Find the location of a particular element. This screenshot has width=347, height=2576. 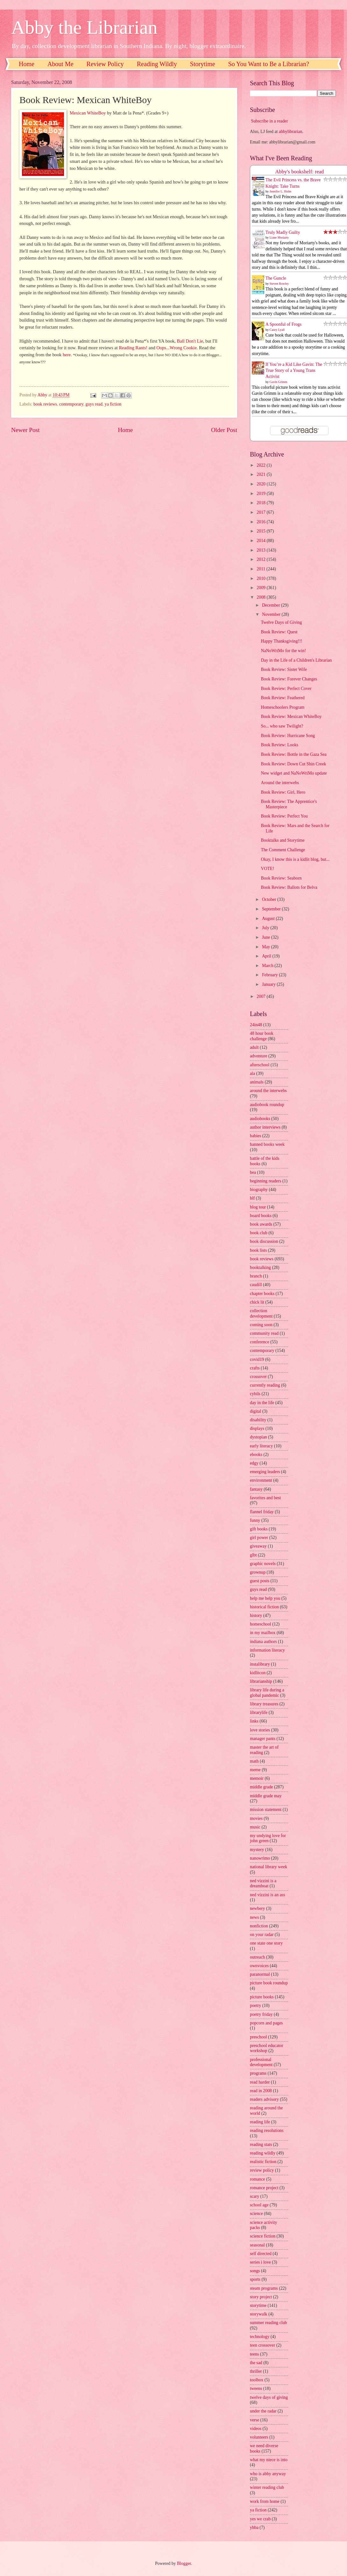

chick lit is located at coordinates (257, 1302).